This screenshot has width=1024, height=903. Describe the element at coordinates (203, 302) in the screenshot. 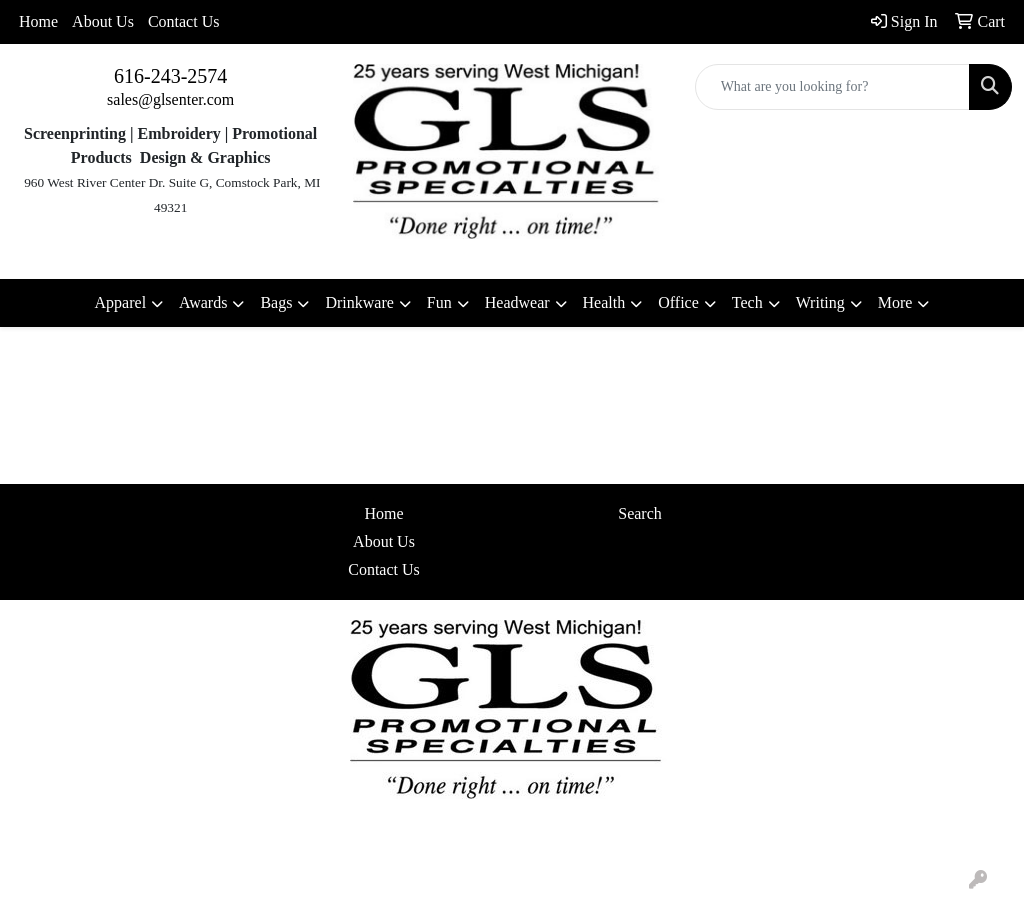

I see `Awards [button]` at that location.